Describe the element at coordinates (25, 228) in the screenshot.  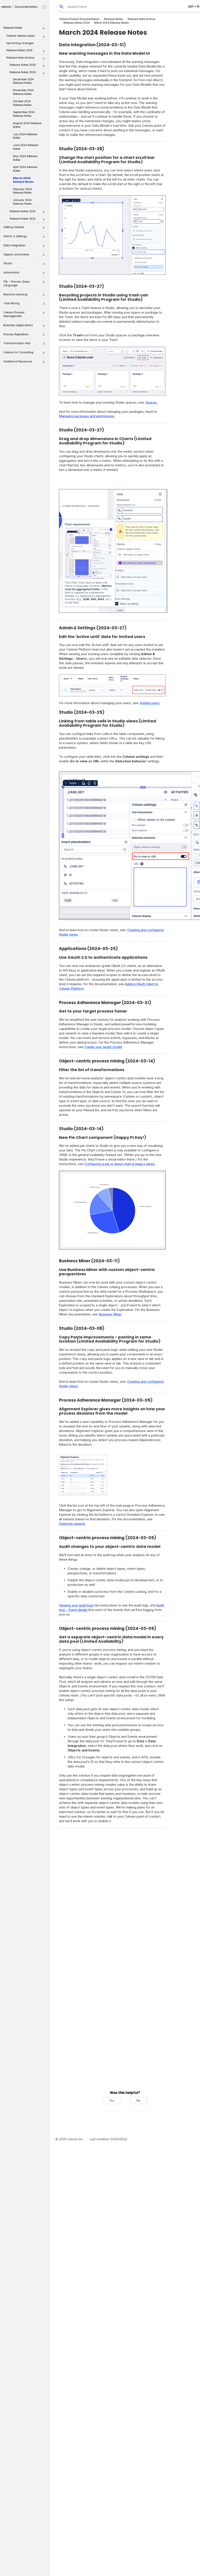
I see `Getting Started` at that location.